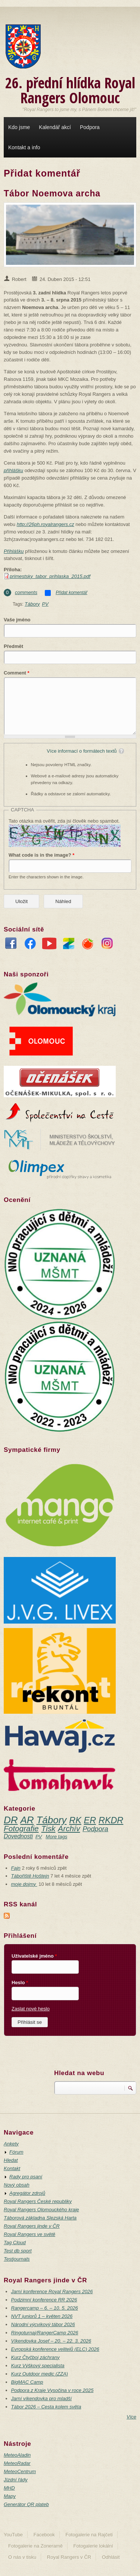  Describe the element at coordinates (90, 127) in the screenshot. I see `Podpora` at that location.